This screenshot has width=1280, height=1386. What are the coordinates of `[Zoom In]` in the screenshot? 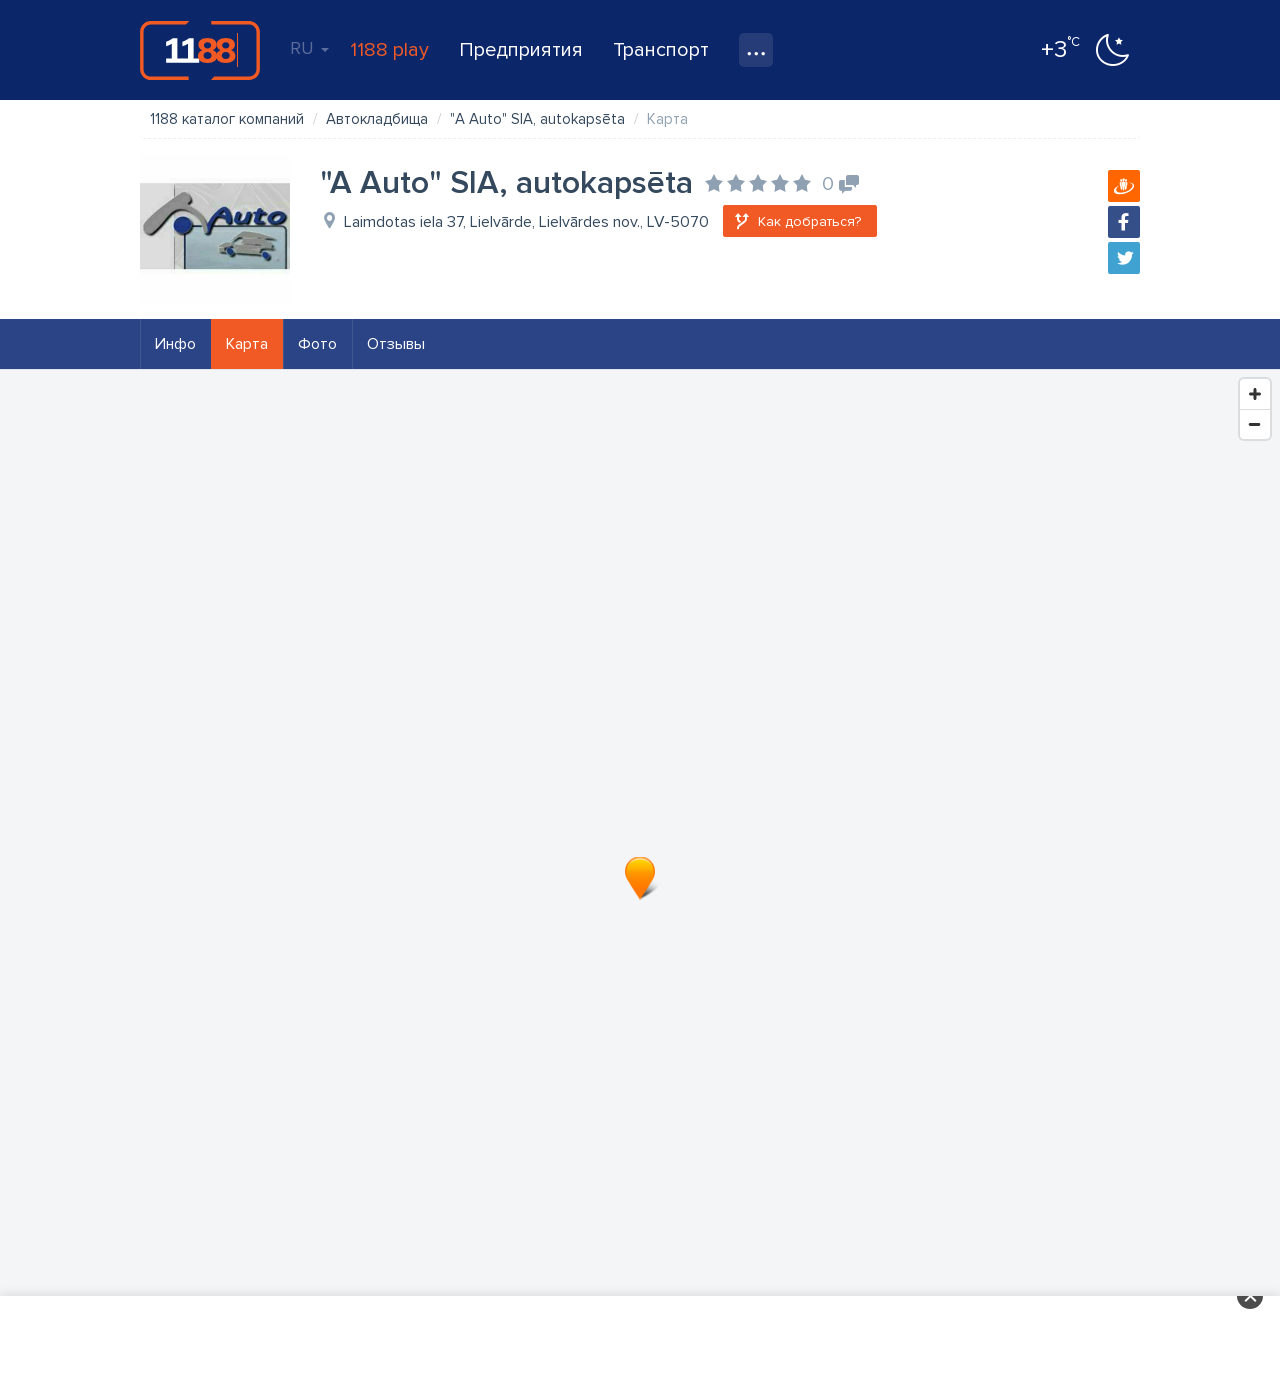 It's located at (1255, 394).